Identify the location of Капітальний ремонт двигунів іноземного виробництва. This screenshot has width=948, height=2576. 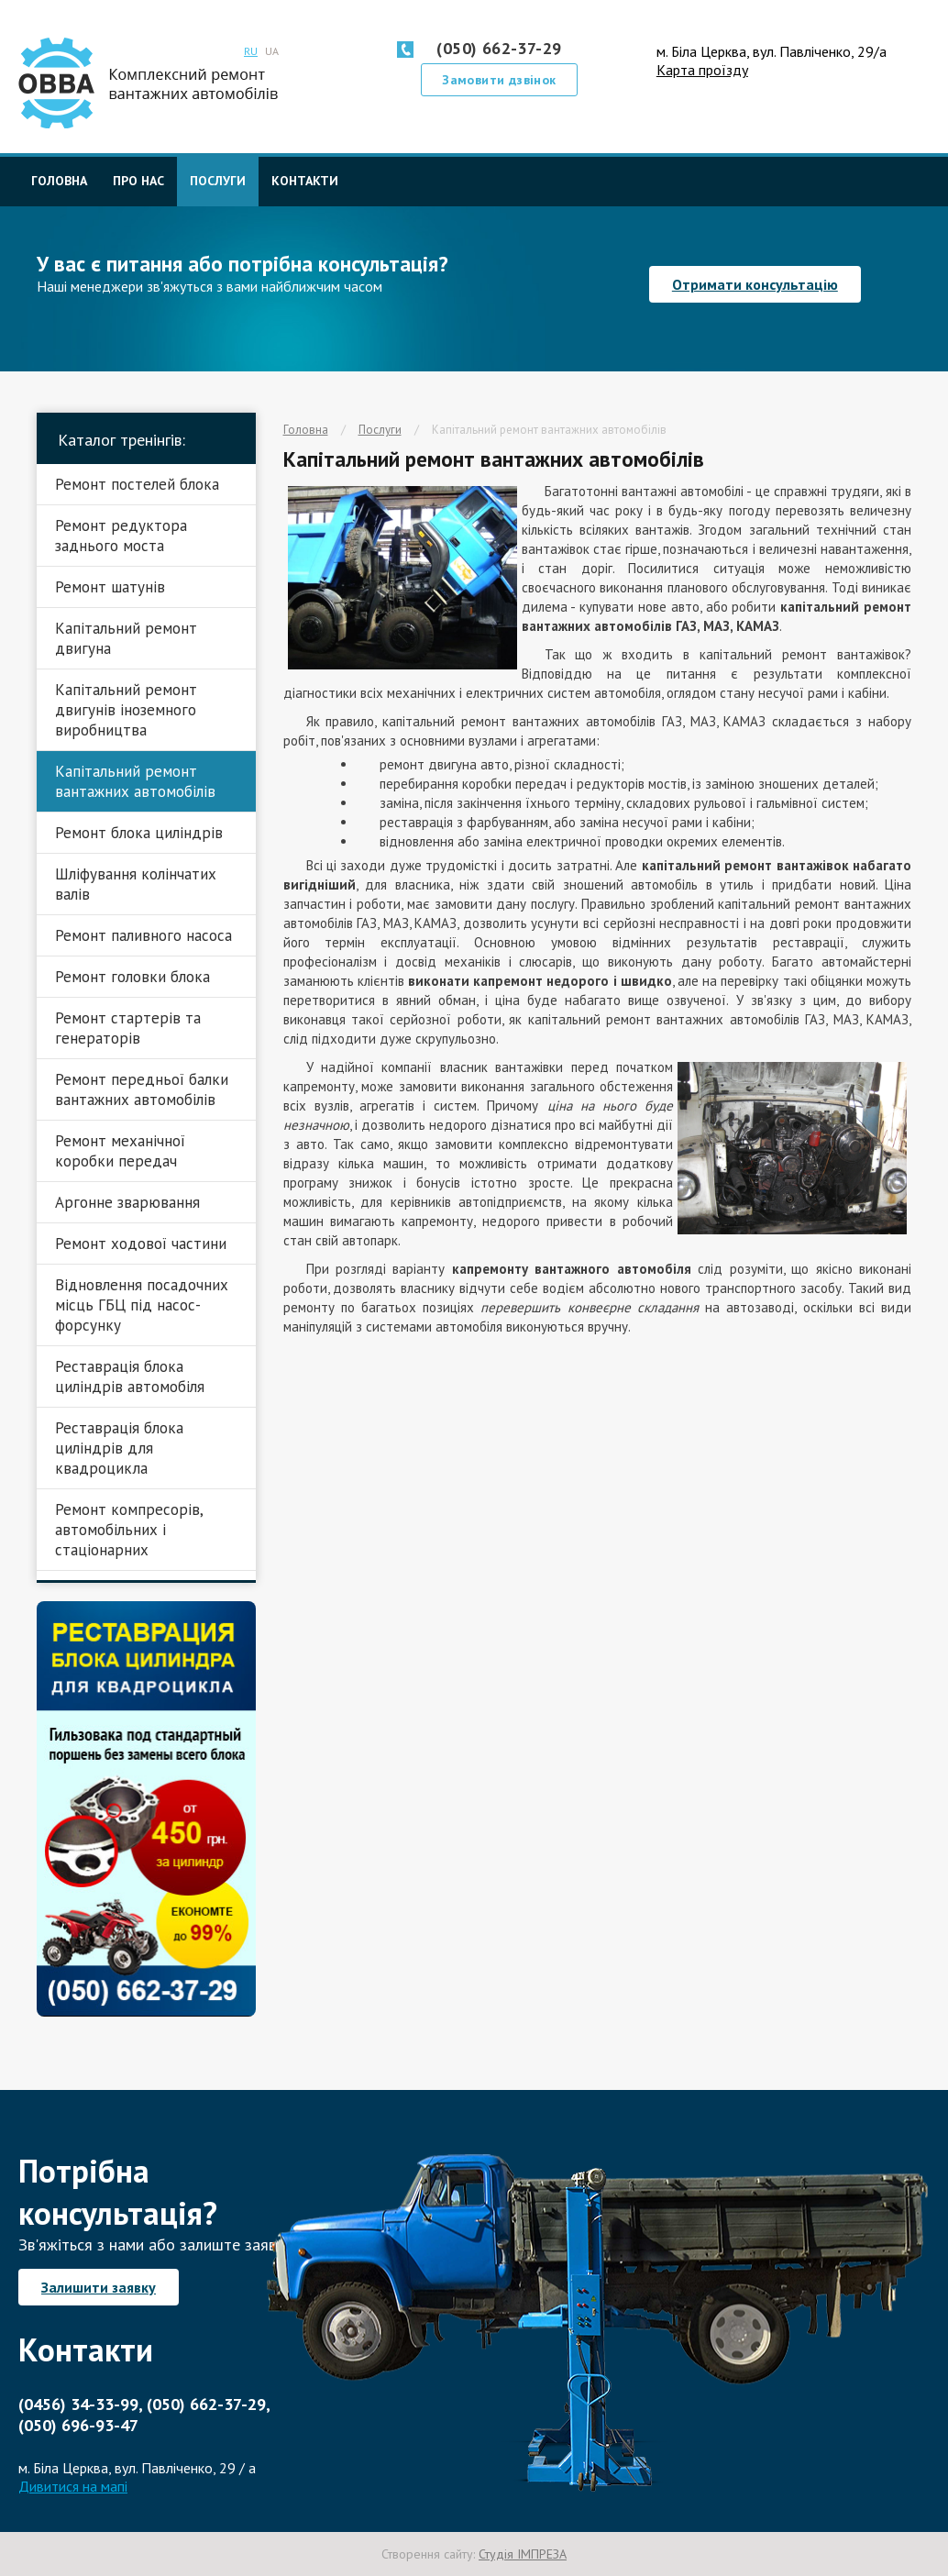
(126, 710).